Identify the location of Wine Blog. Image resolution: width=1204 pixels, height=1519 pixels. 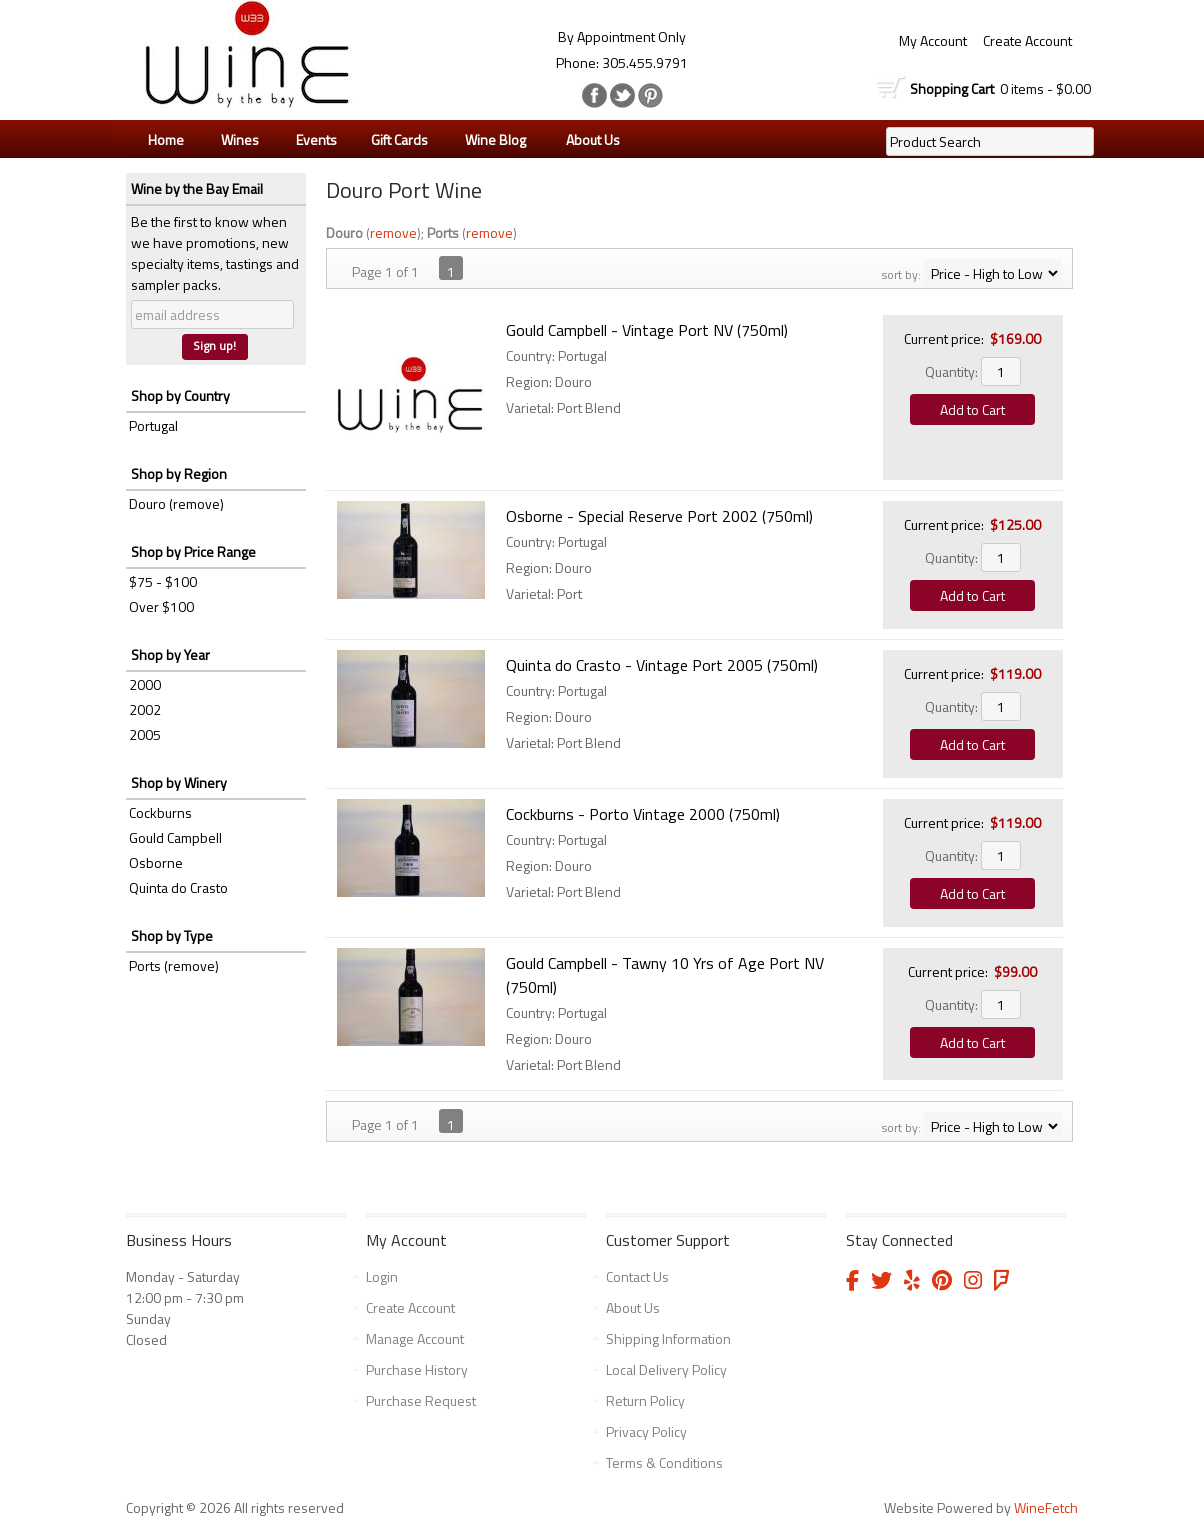
(490, 140).